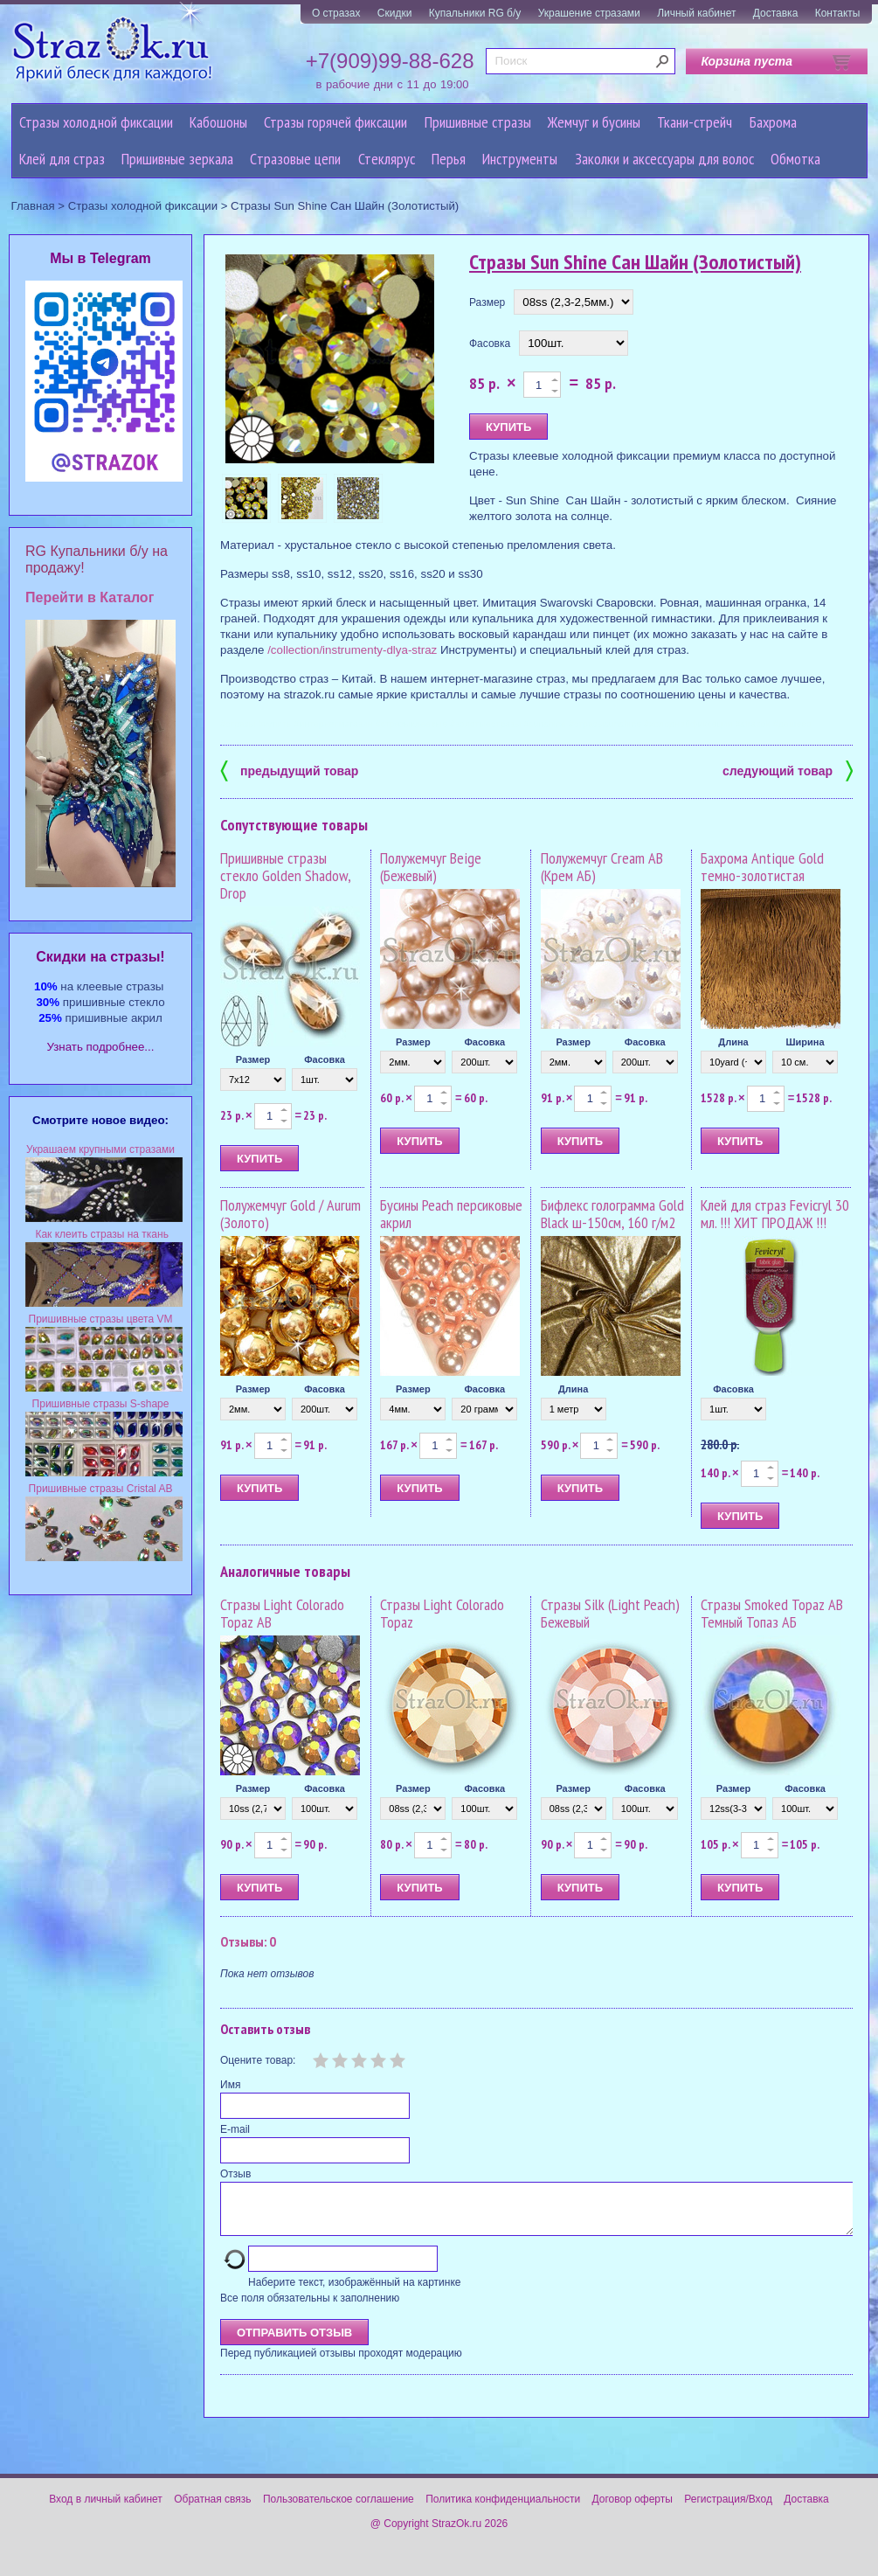 The height and width of the screenshot is (2576, 878). I want to click on Договор оферты, so click(632, 2509).